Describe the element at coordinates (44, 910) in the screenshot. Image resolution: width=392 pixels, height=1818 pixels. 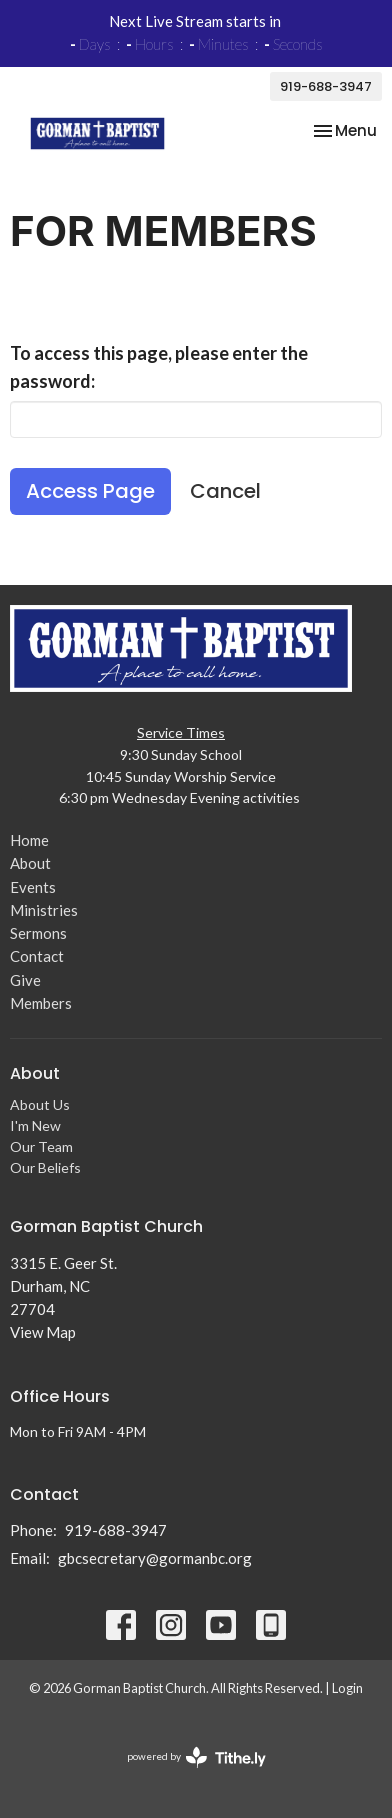
I see `Ministries` at that location.